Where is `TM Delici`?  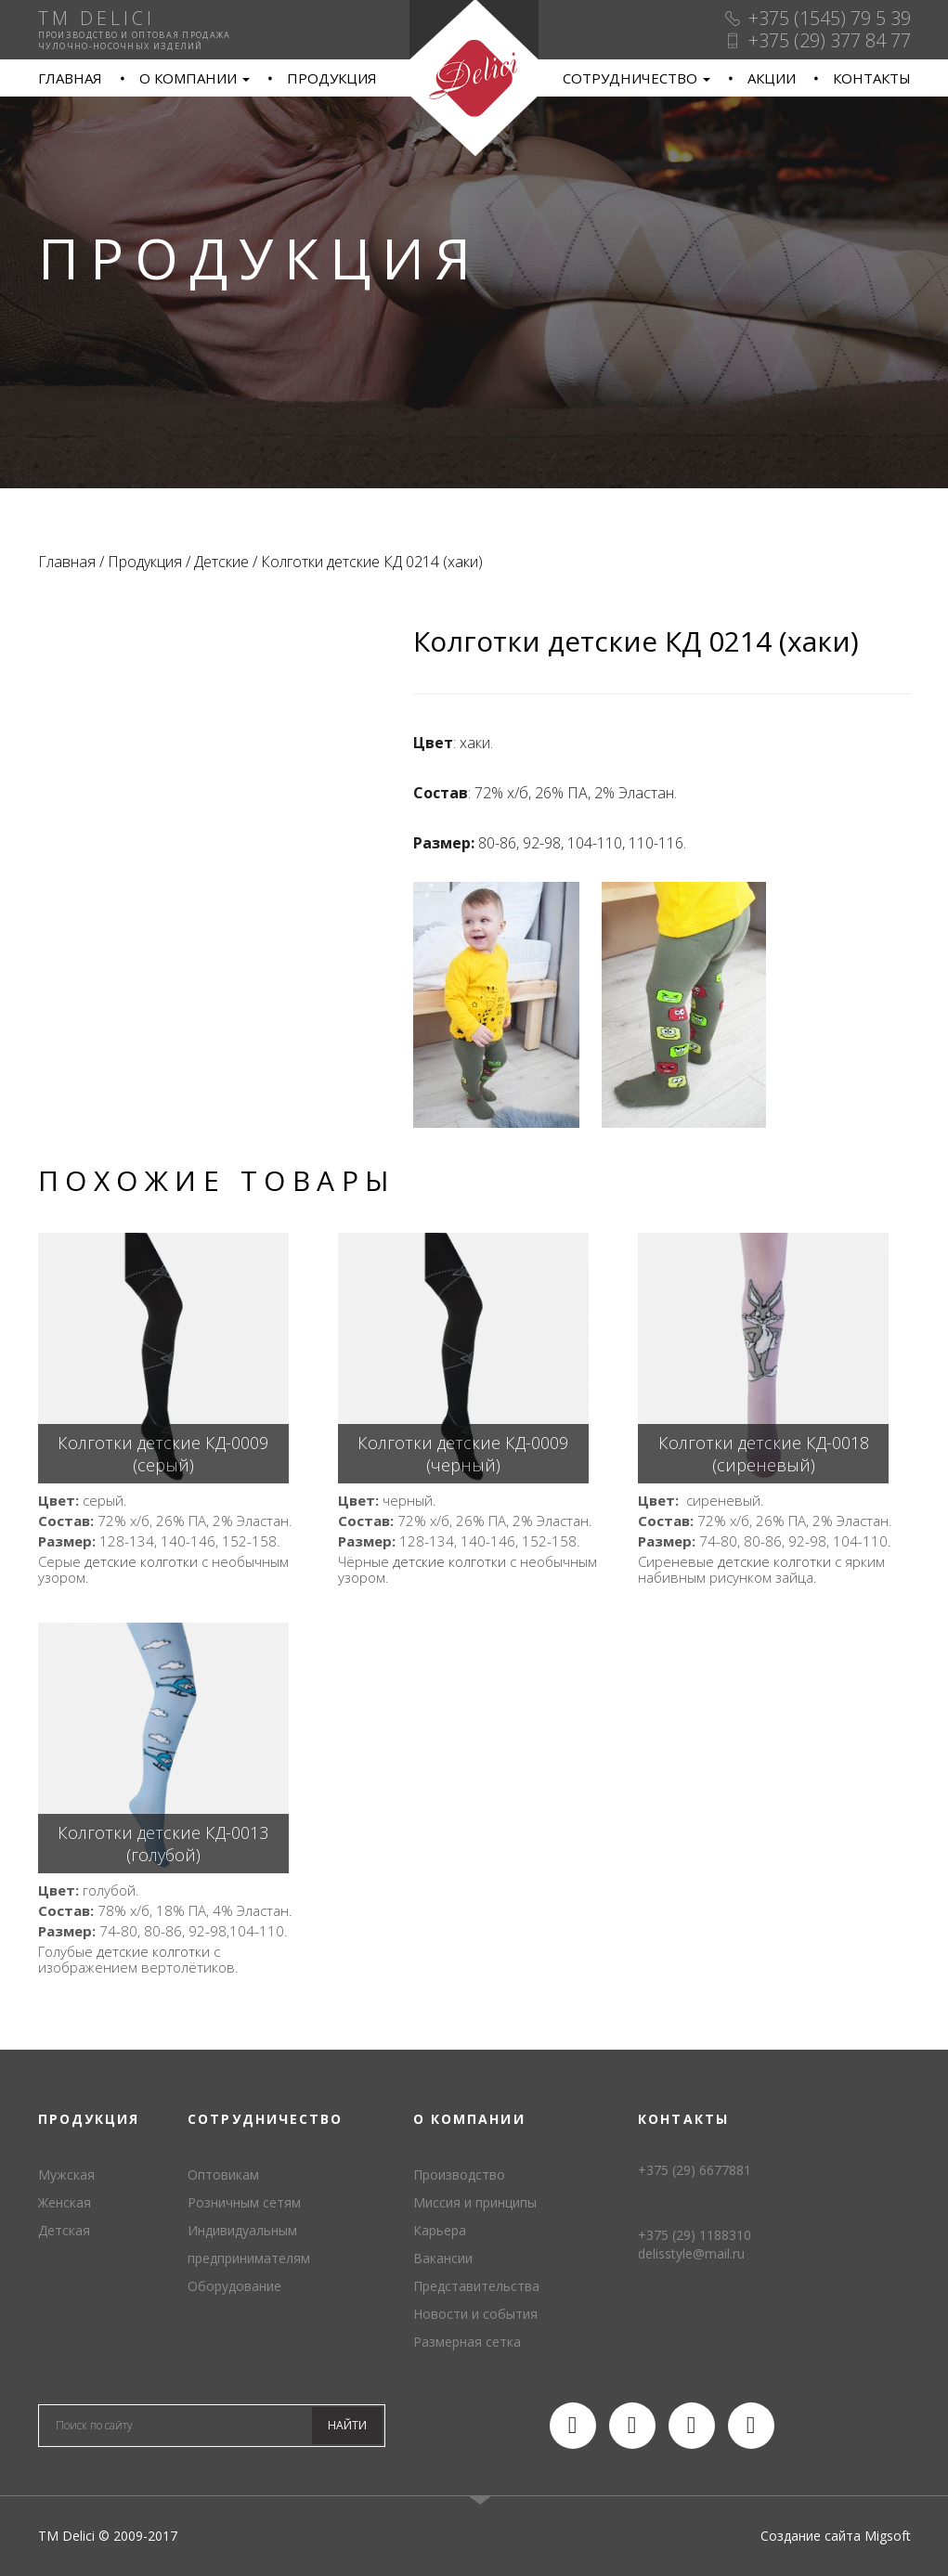 TM Delici is located at coordinates (474, 78).